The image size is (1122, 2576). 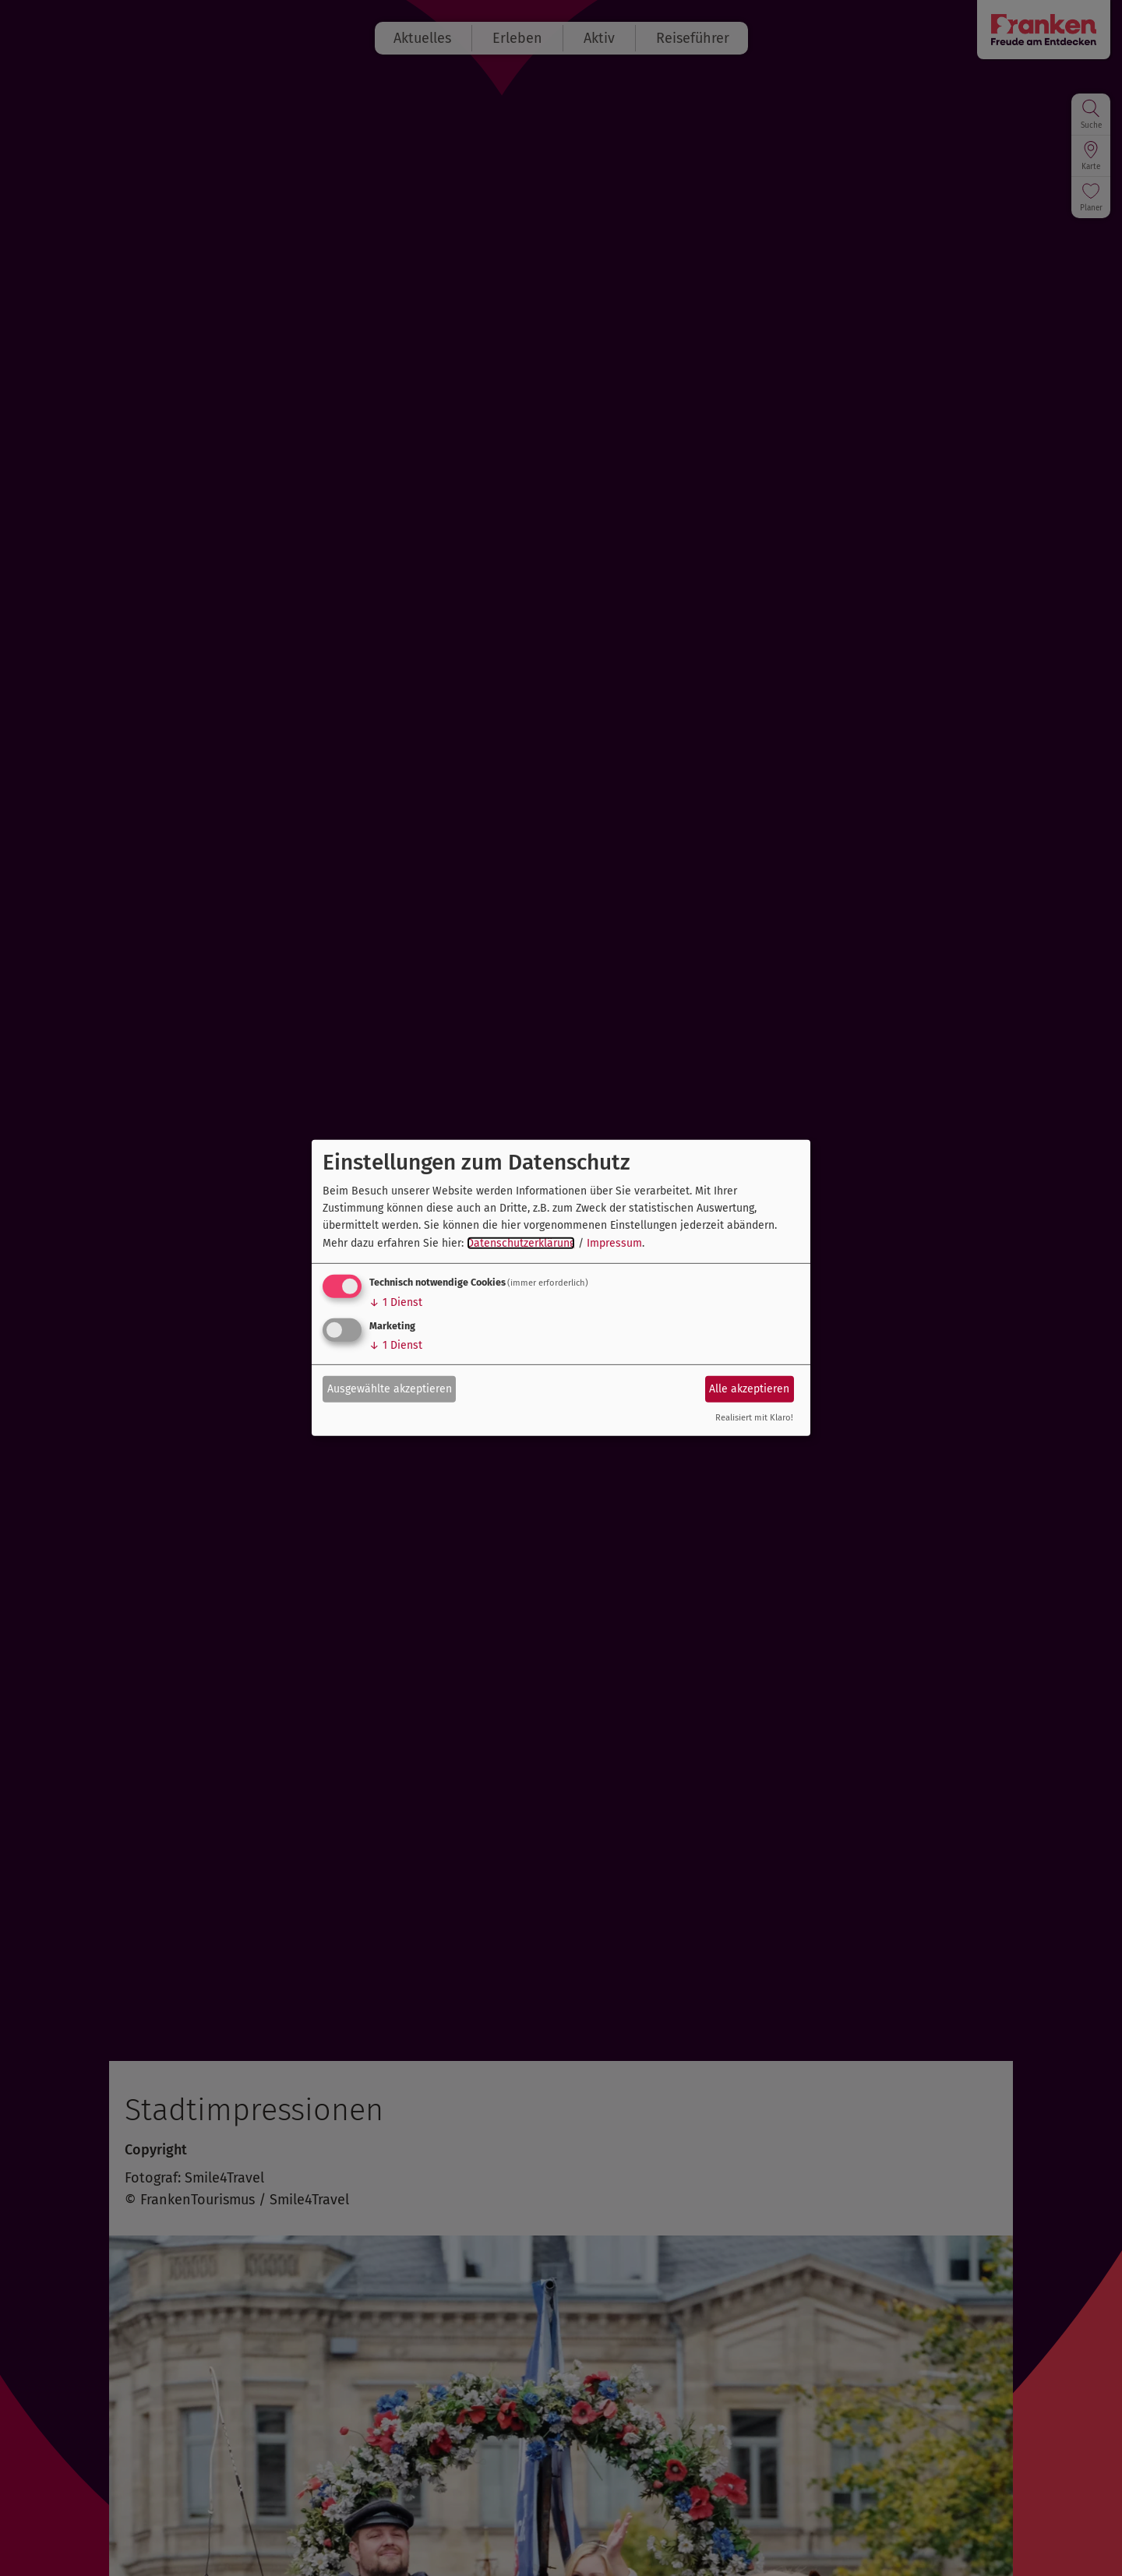 I want to click on Datenschutzerklärung, so click(x=521, y=1243).